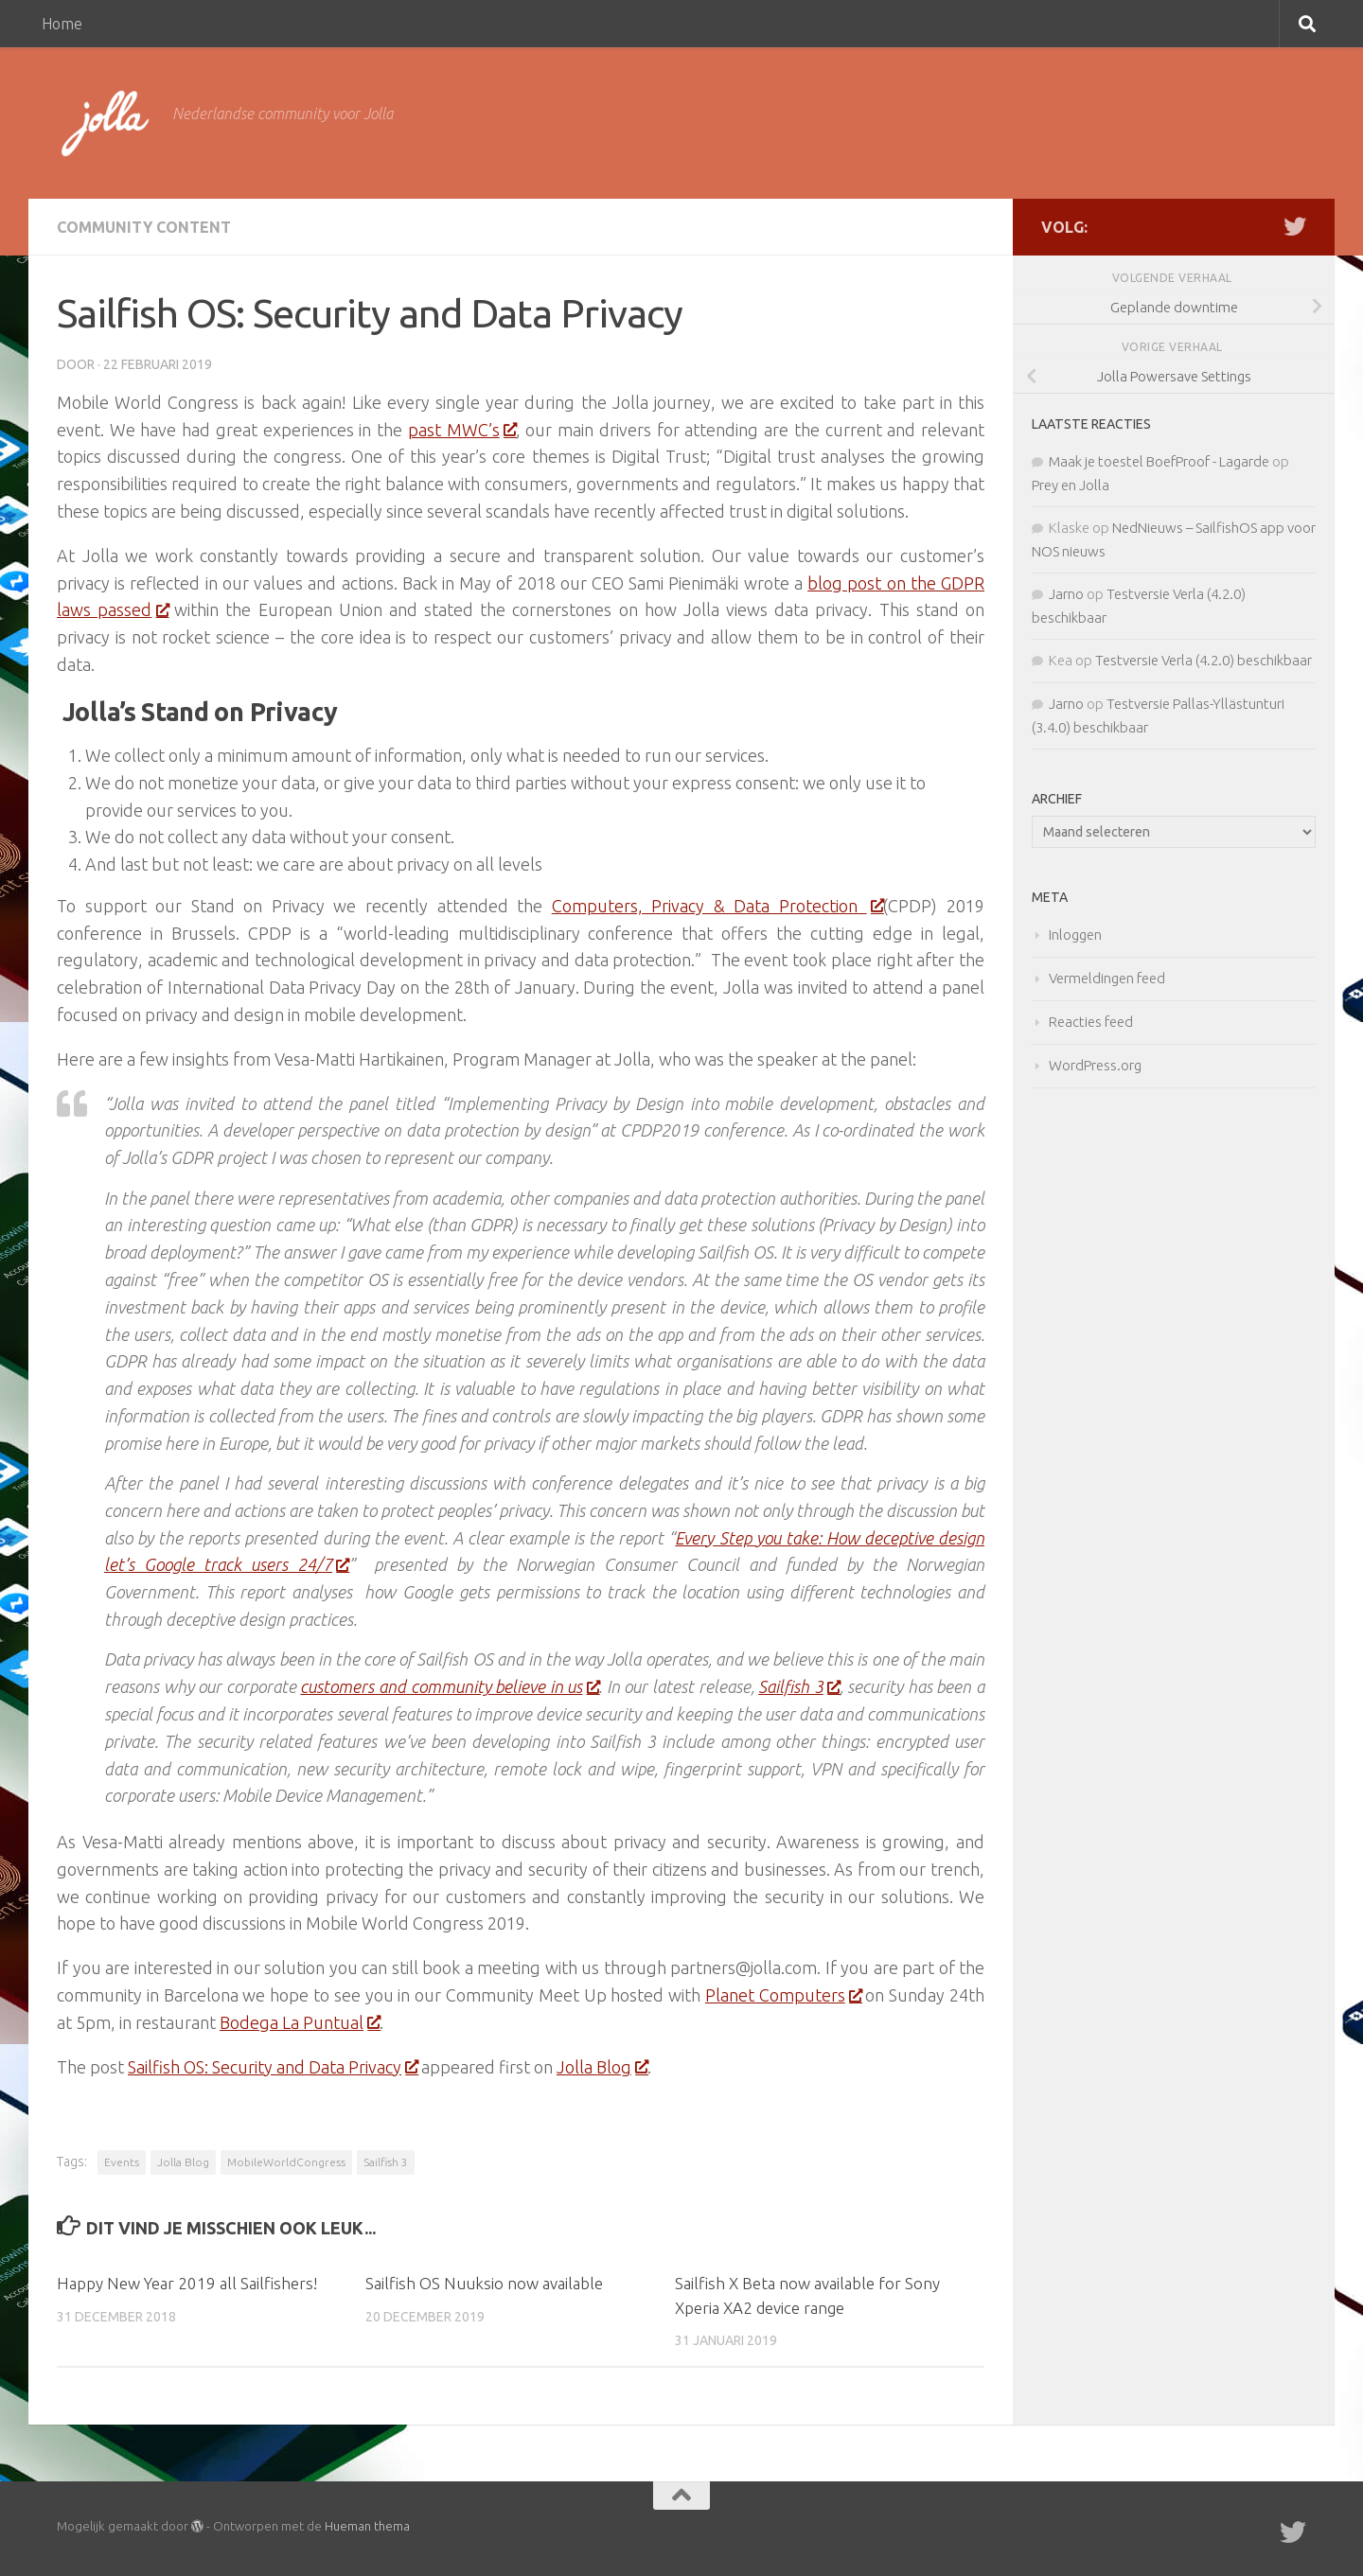 The height and width of the screenshot is (2576, 1363). Describe the element at coordinates (484, 2283) in the screenshot. I see `Sailfish OS Nuuksio now available` at that location.